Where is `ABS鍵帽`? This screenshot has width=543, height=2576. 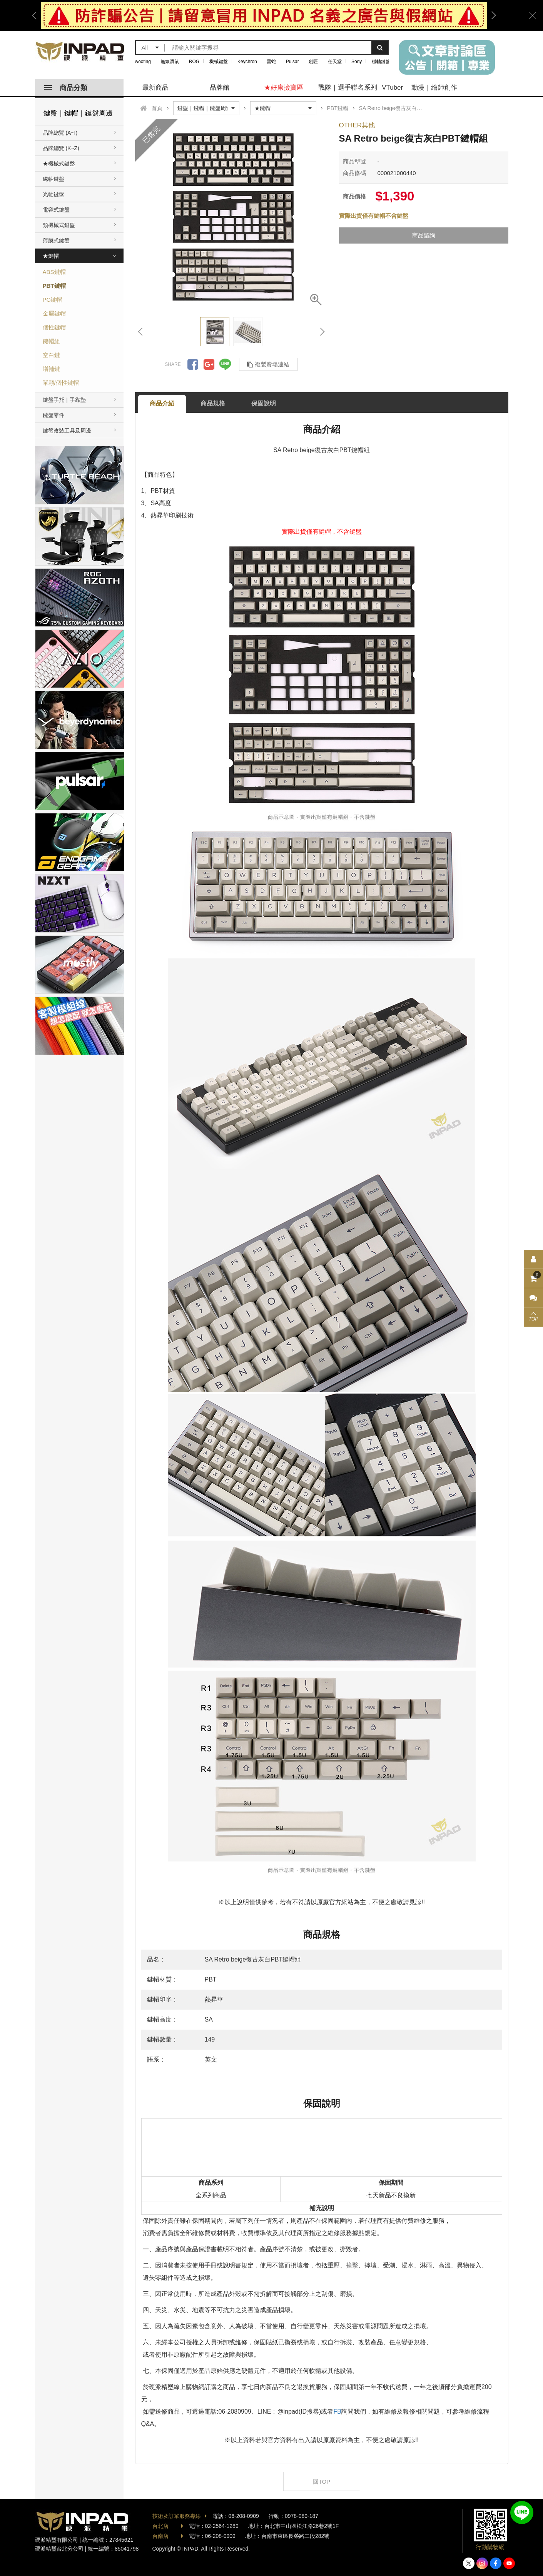 ABS鍵帽 is located at coordinates (54, 272).